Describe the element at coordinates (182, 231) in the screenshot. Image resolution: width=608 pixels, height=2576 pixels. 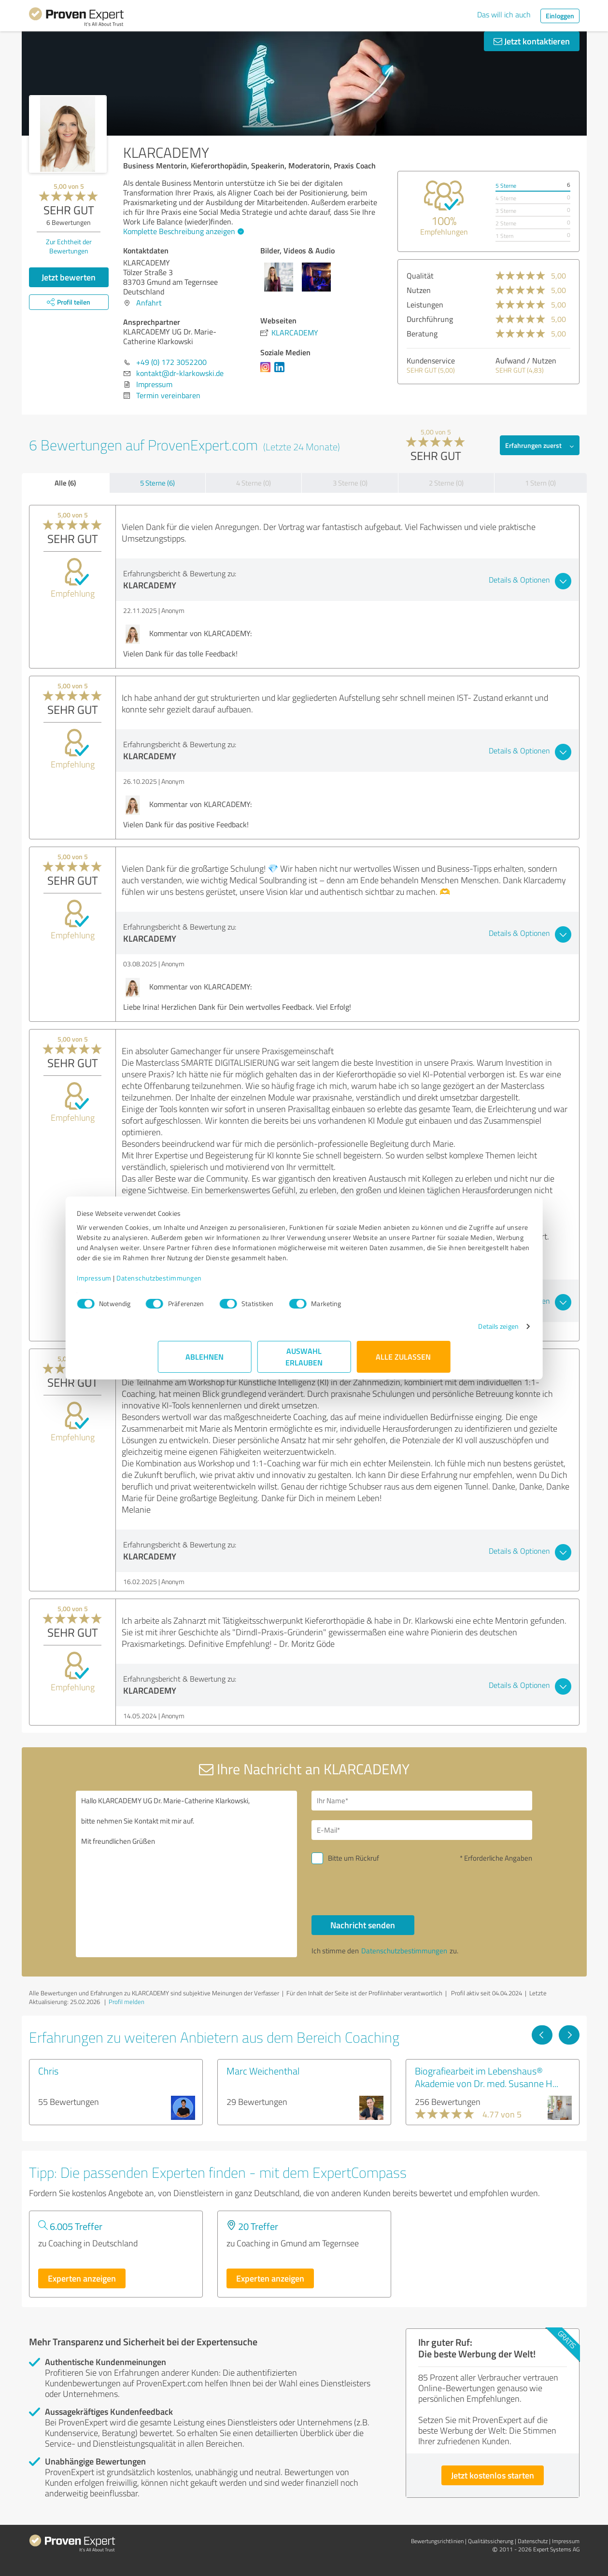
I see `Komplette Beschreibung anzeigen` at that location.